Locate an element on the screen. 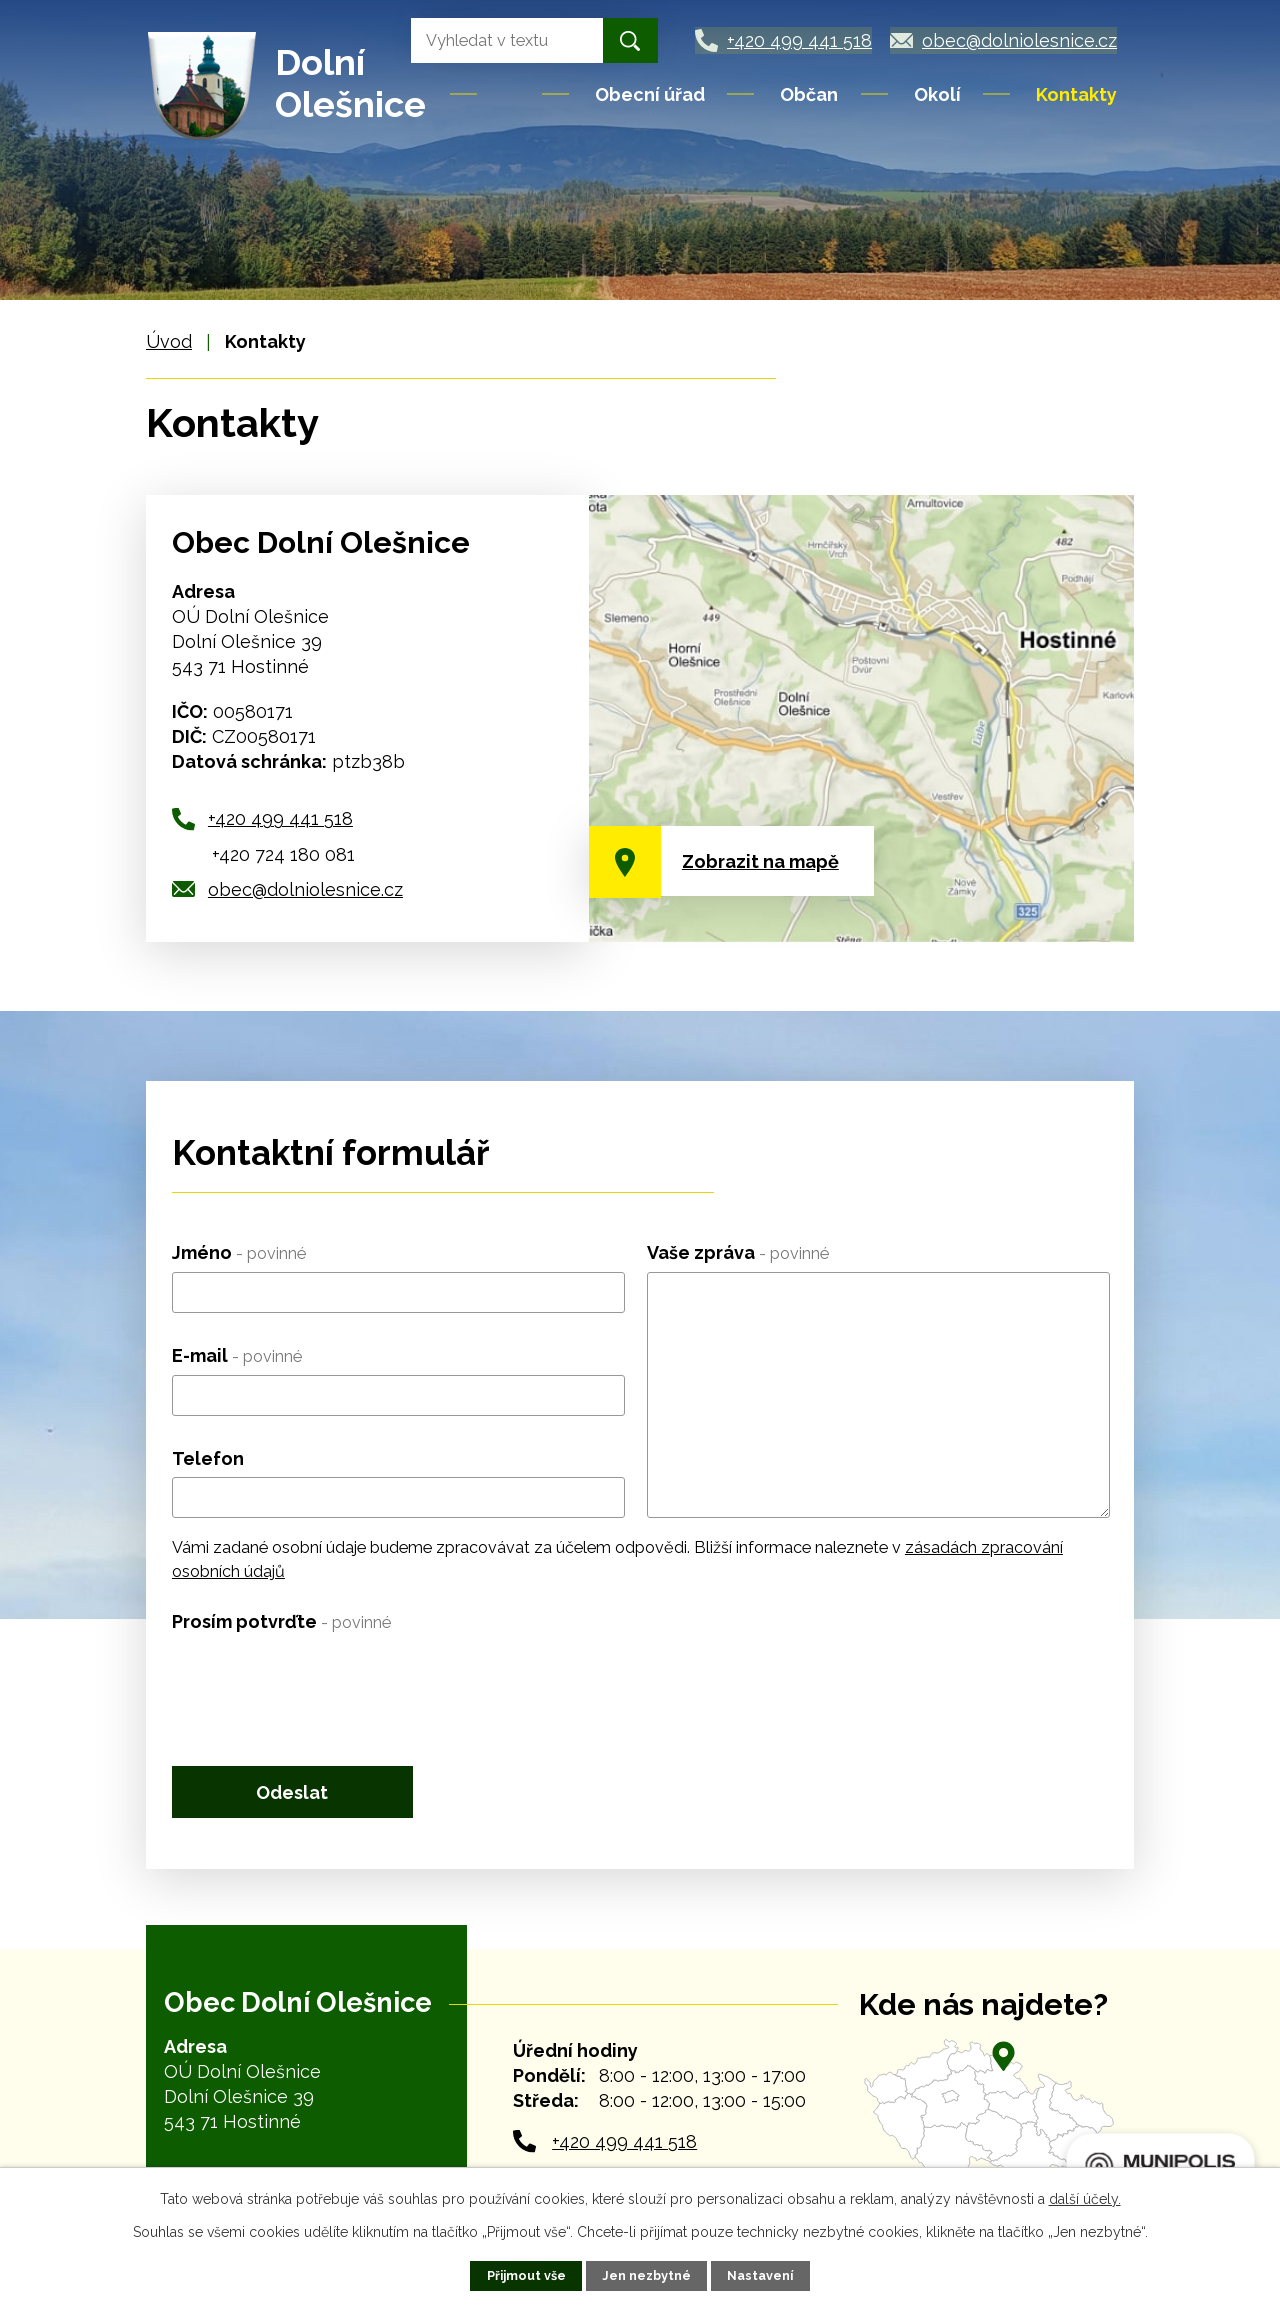 The width and height of the screenshot is (1280, 2310). Nastavení is located at coordinates (760, 2275).